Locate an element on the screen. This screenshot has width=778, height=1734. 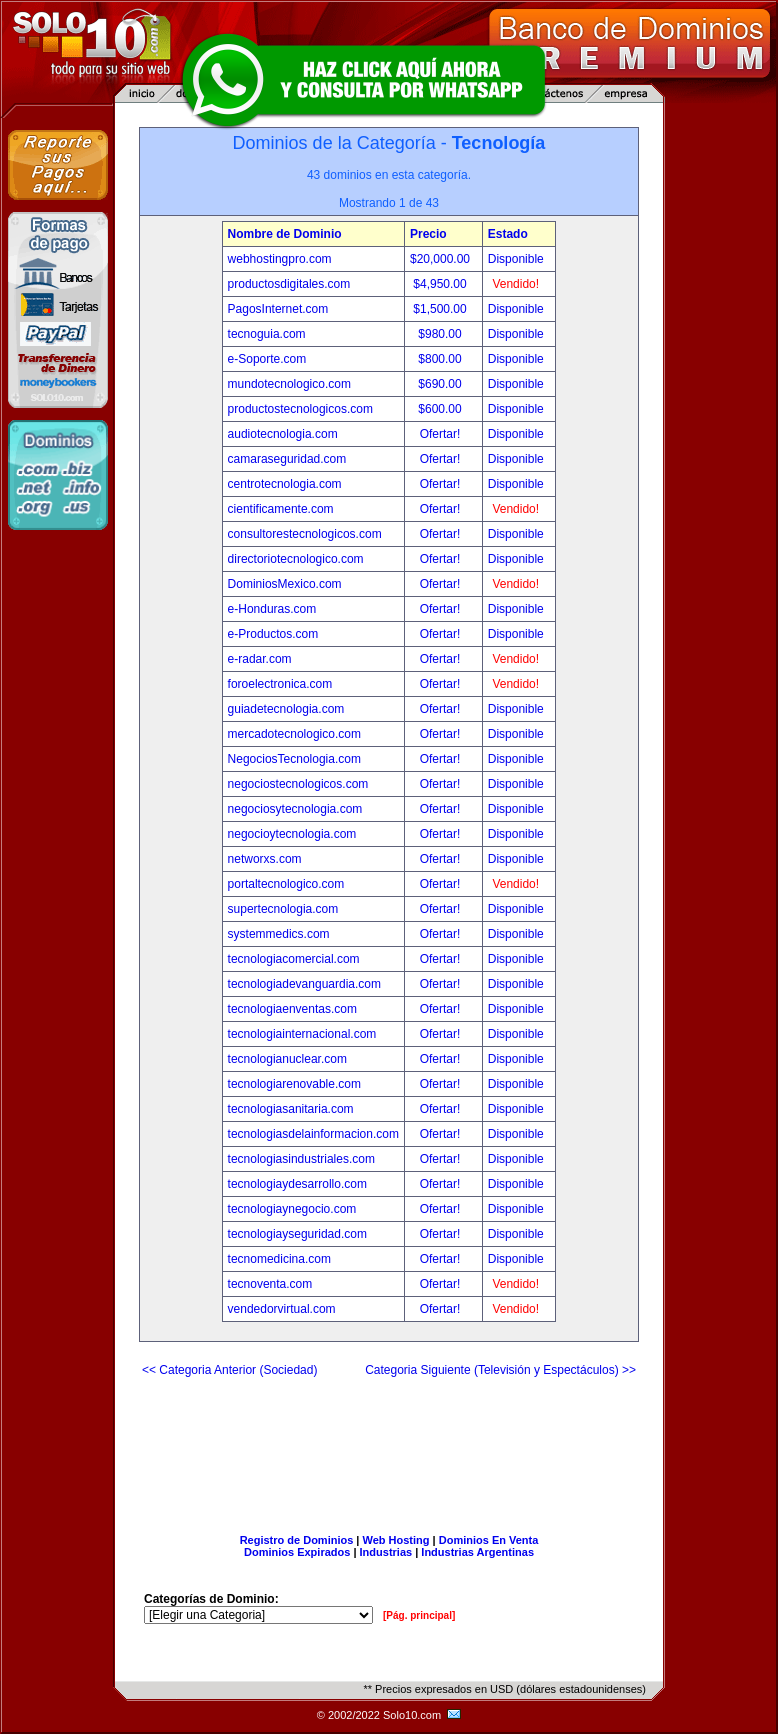
productosdigitales.com is located at coordinates (289, 284).